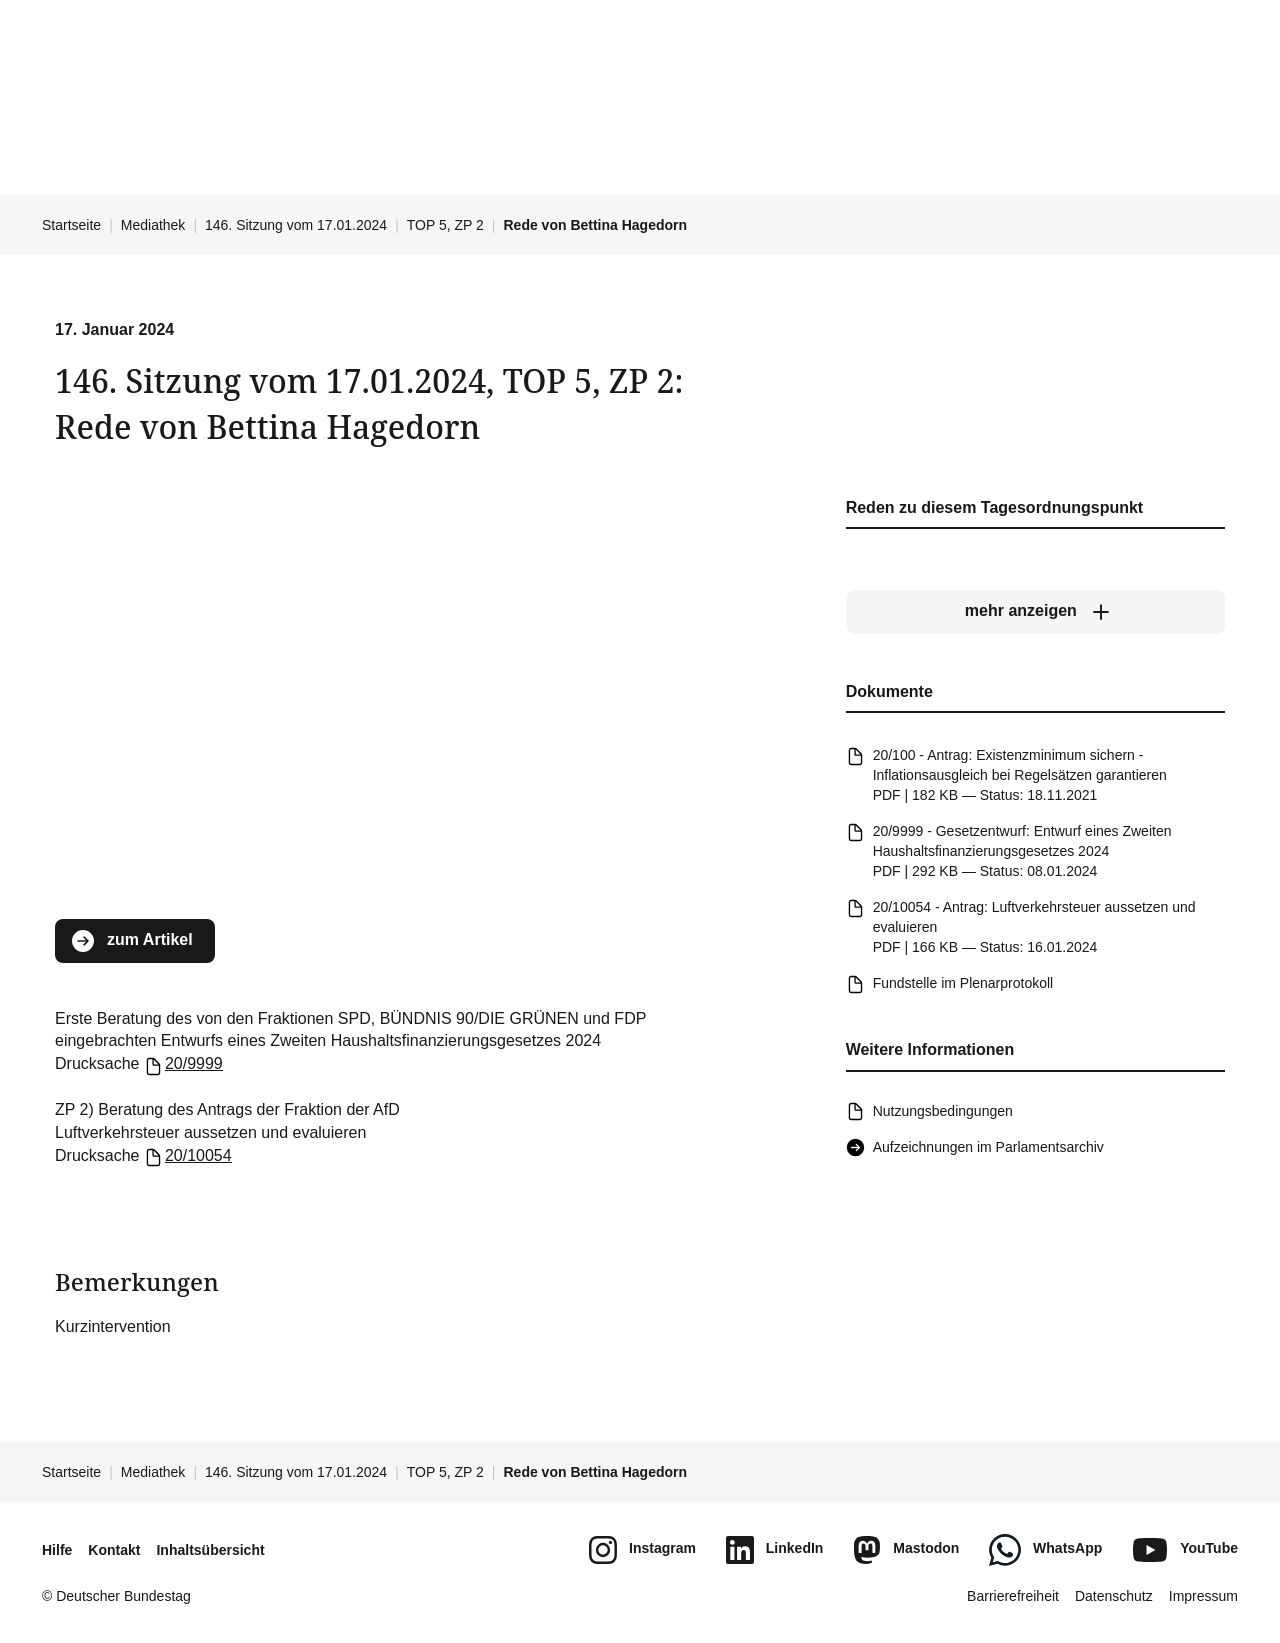 This screenshot has width=1280, height=1643. What do you see at coordinates (1013, 1596) in the screenshot?
I see `Barrierefreiheit` at bounding box center [1013, 1596].